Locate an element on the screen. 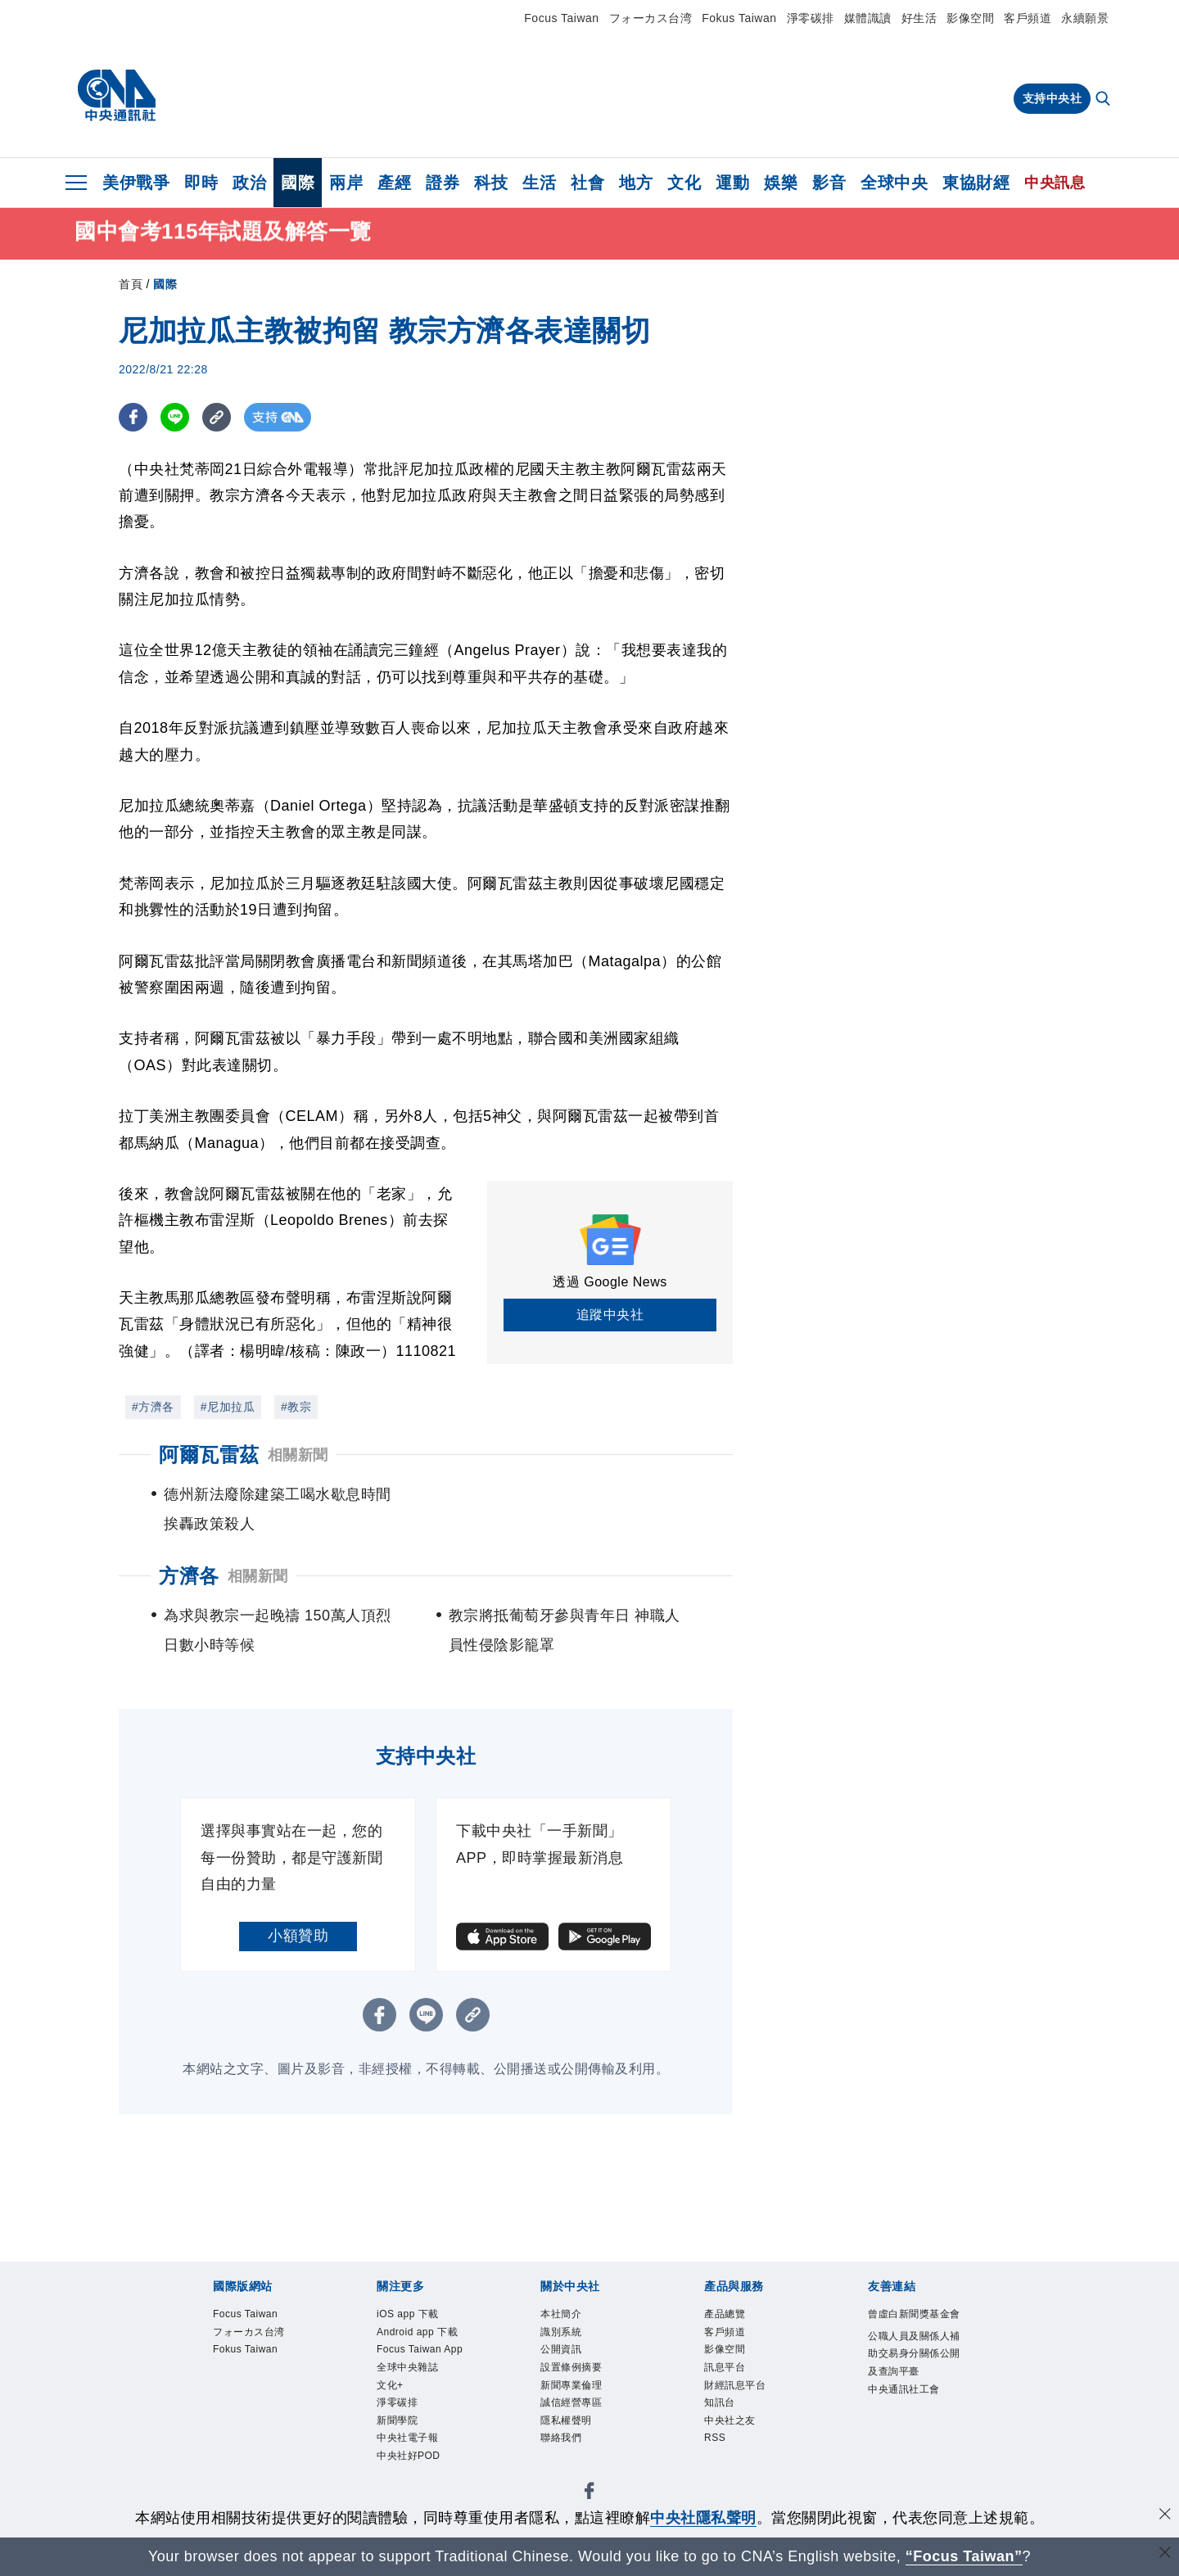  地方 is located at coordinates (636, 183).